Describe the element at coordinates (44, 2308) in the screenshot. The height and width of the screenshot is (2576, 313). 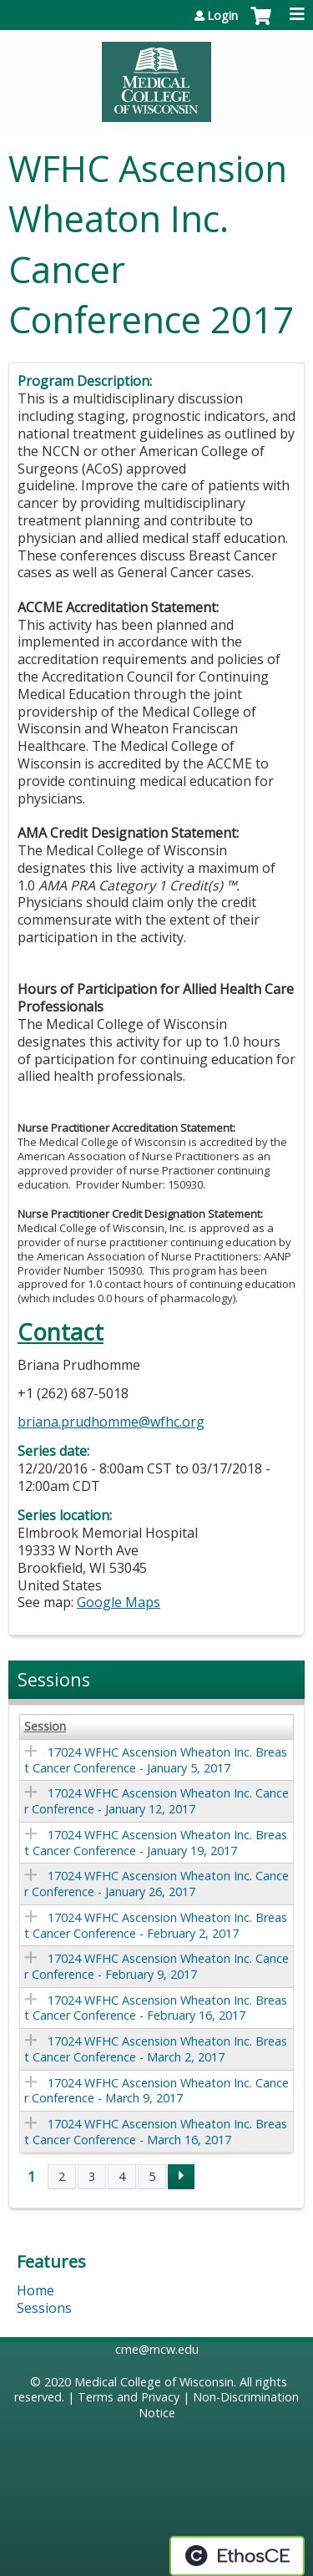
I see `Sessions` at that location.